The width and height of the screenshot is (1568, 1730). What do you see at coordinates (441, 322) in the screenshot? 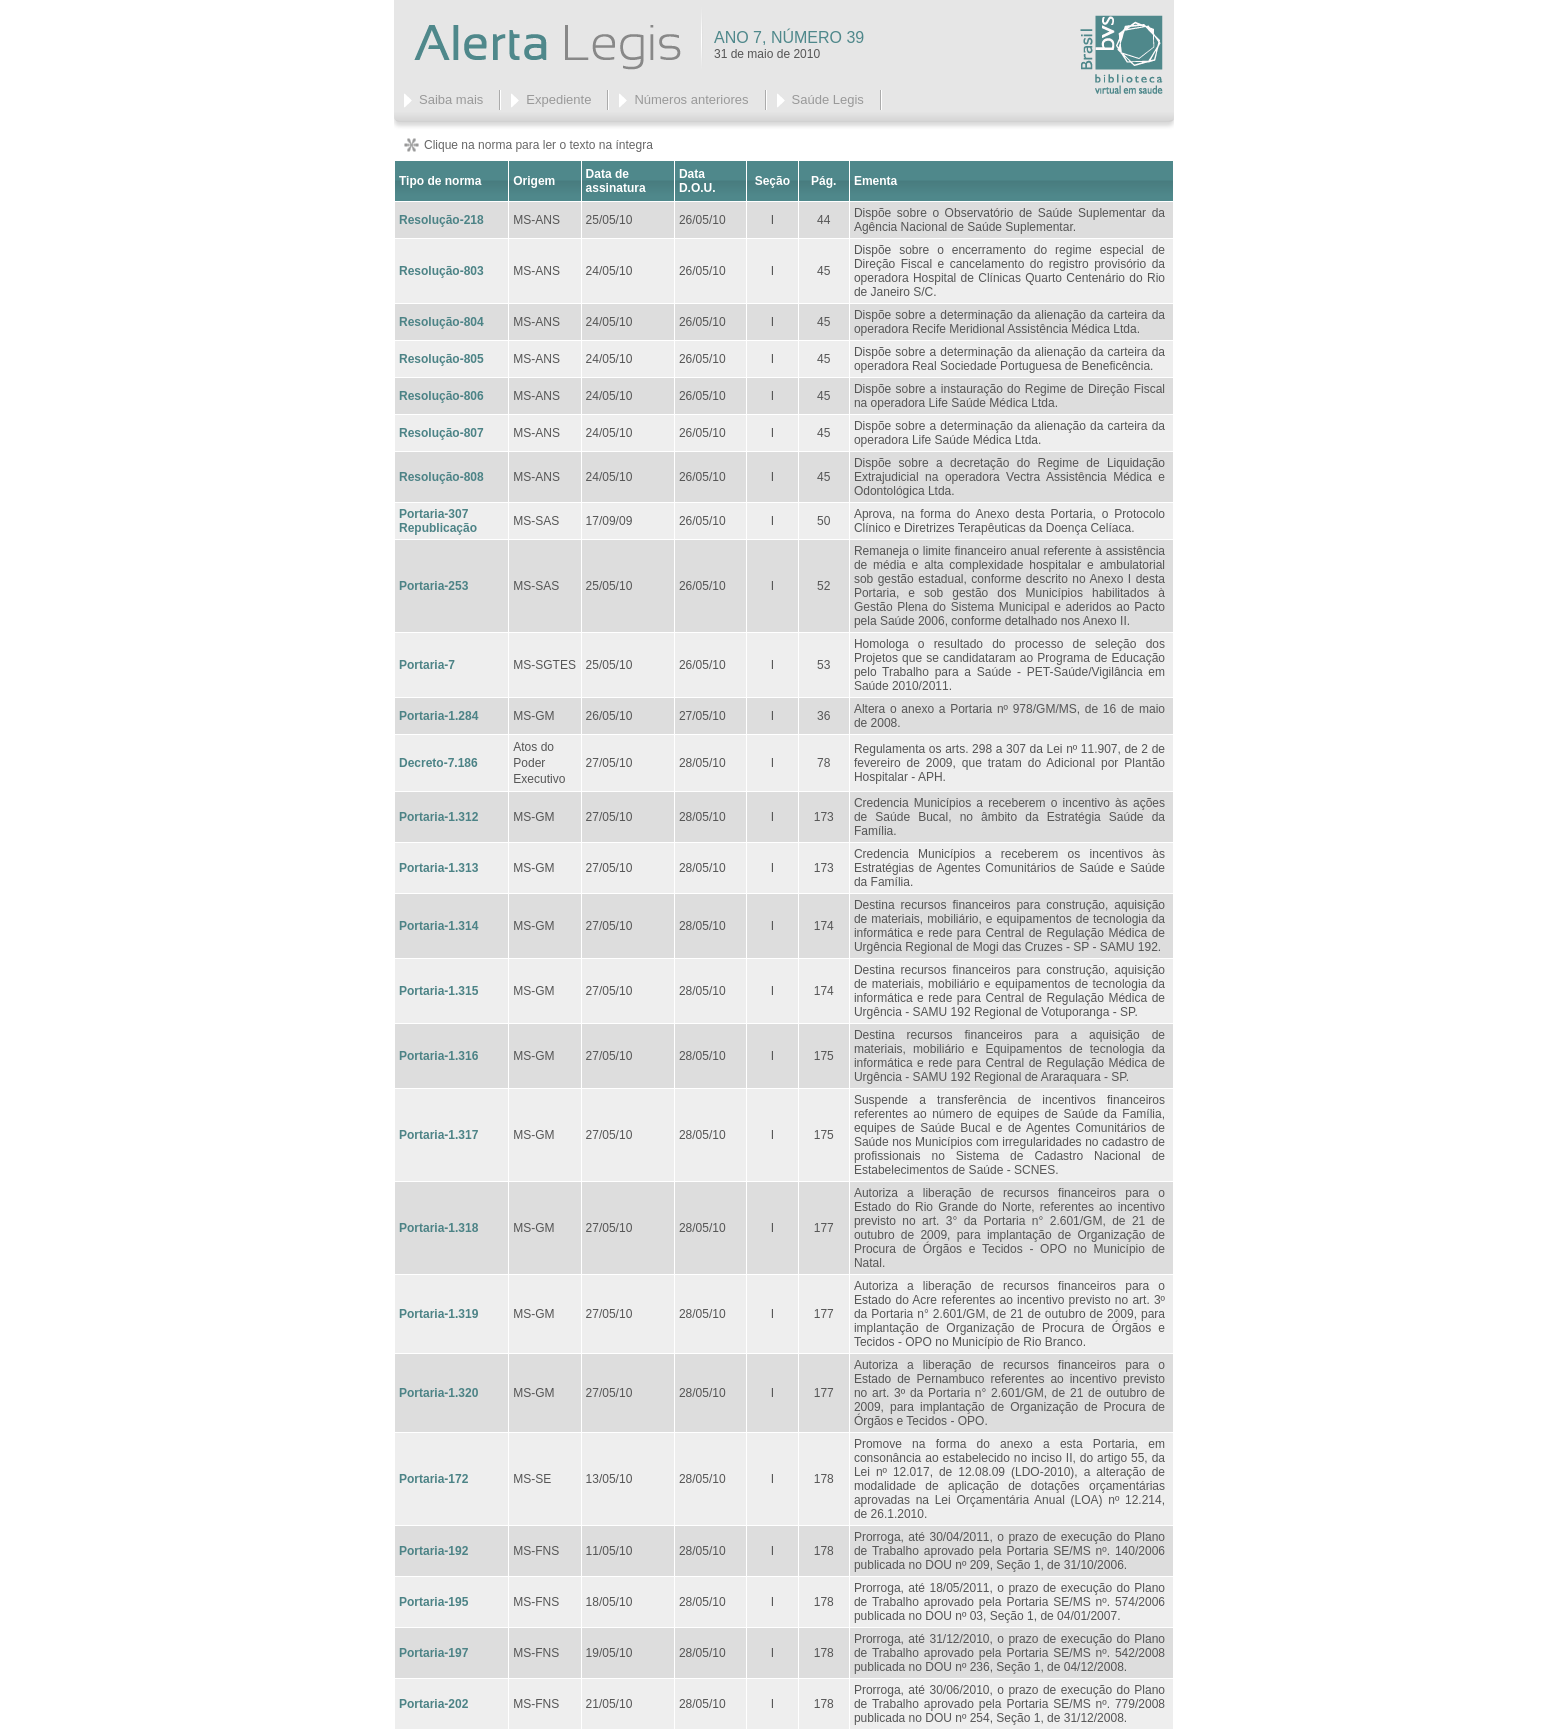
I see `Resolução-804` at bounding box center [441, 322].